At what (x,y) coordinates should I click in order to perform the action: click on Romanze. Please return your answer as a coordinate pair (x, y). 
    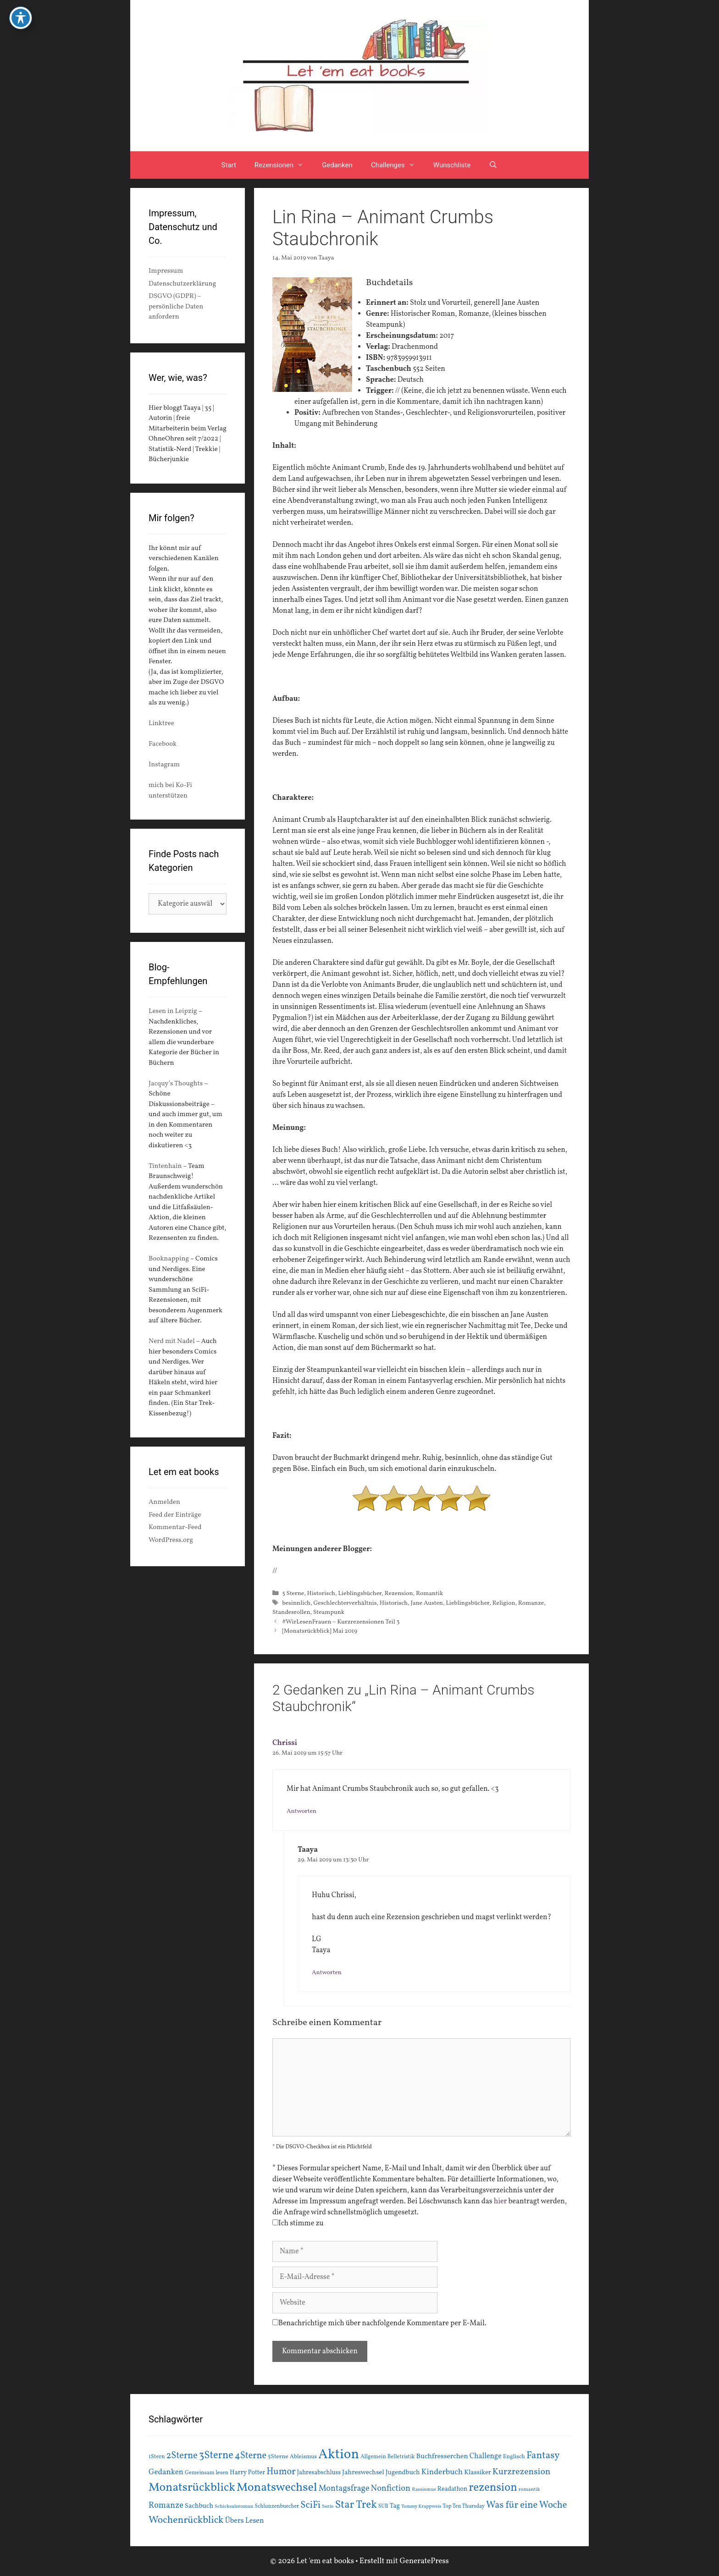
    Looking at the image, I should click on (531, 1603).